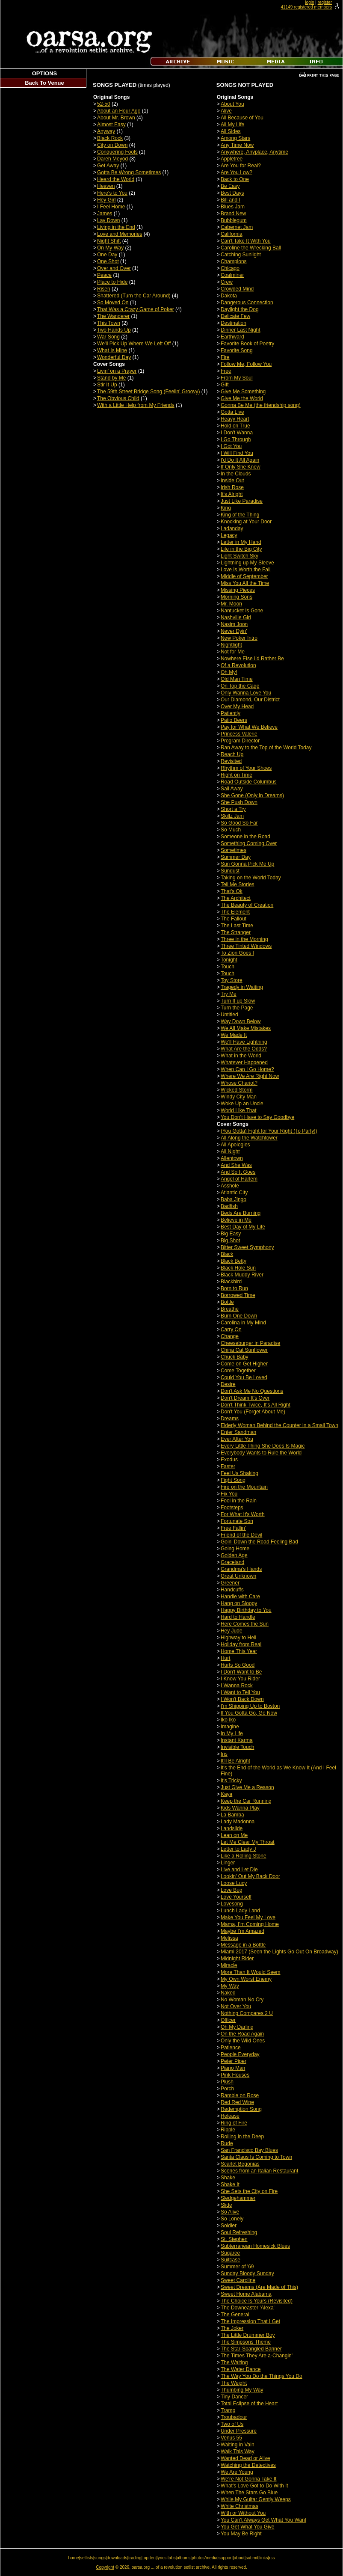 The height and width of the screenshot is (2576, 343). I want to click on Free Fallin', so click(233, 1528).